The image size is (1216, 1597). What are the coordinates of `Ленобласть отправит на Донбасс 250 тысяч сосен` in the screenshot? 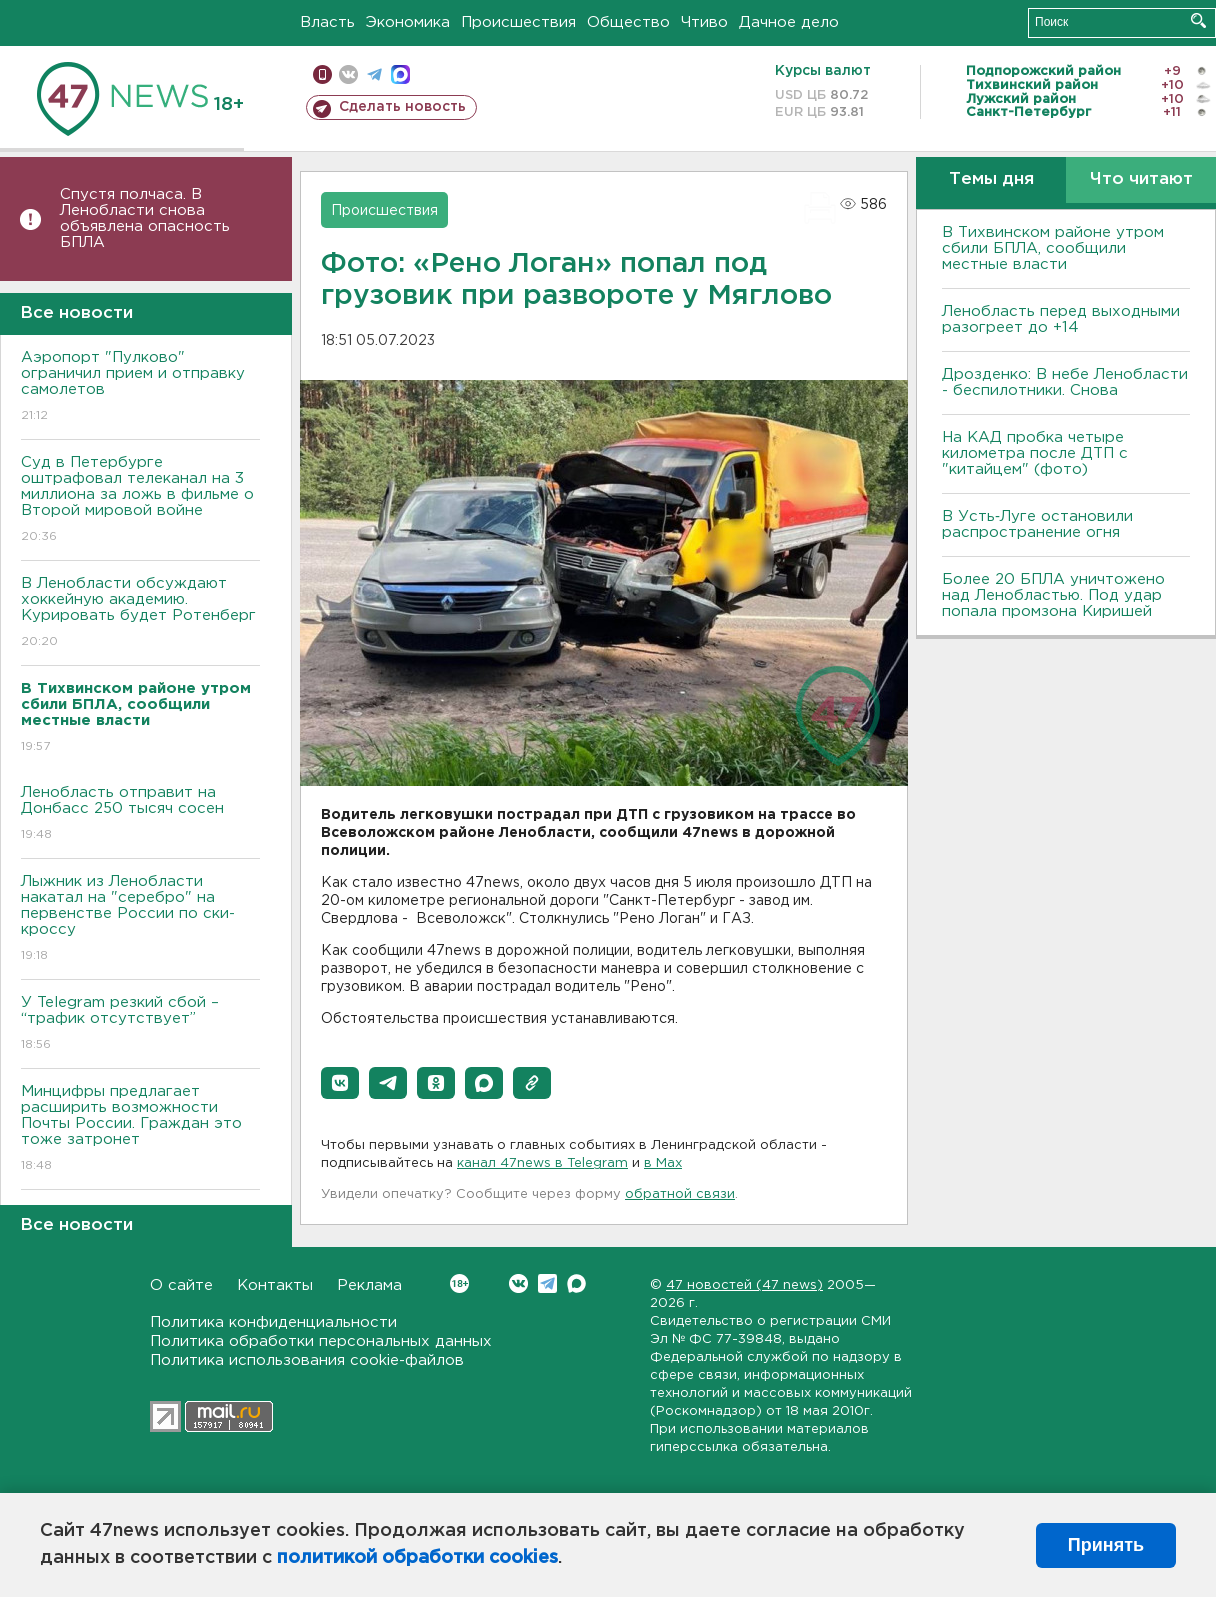 It's located at (140, 814).